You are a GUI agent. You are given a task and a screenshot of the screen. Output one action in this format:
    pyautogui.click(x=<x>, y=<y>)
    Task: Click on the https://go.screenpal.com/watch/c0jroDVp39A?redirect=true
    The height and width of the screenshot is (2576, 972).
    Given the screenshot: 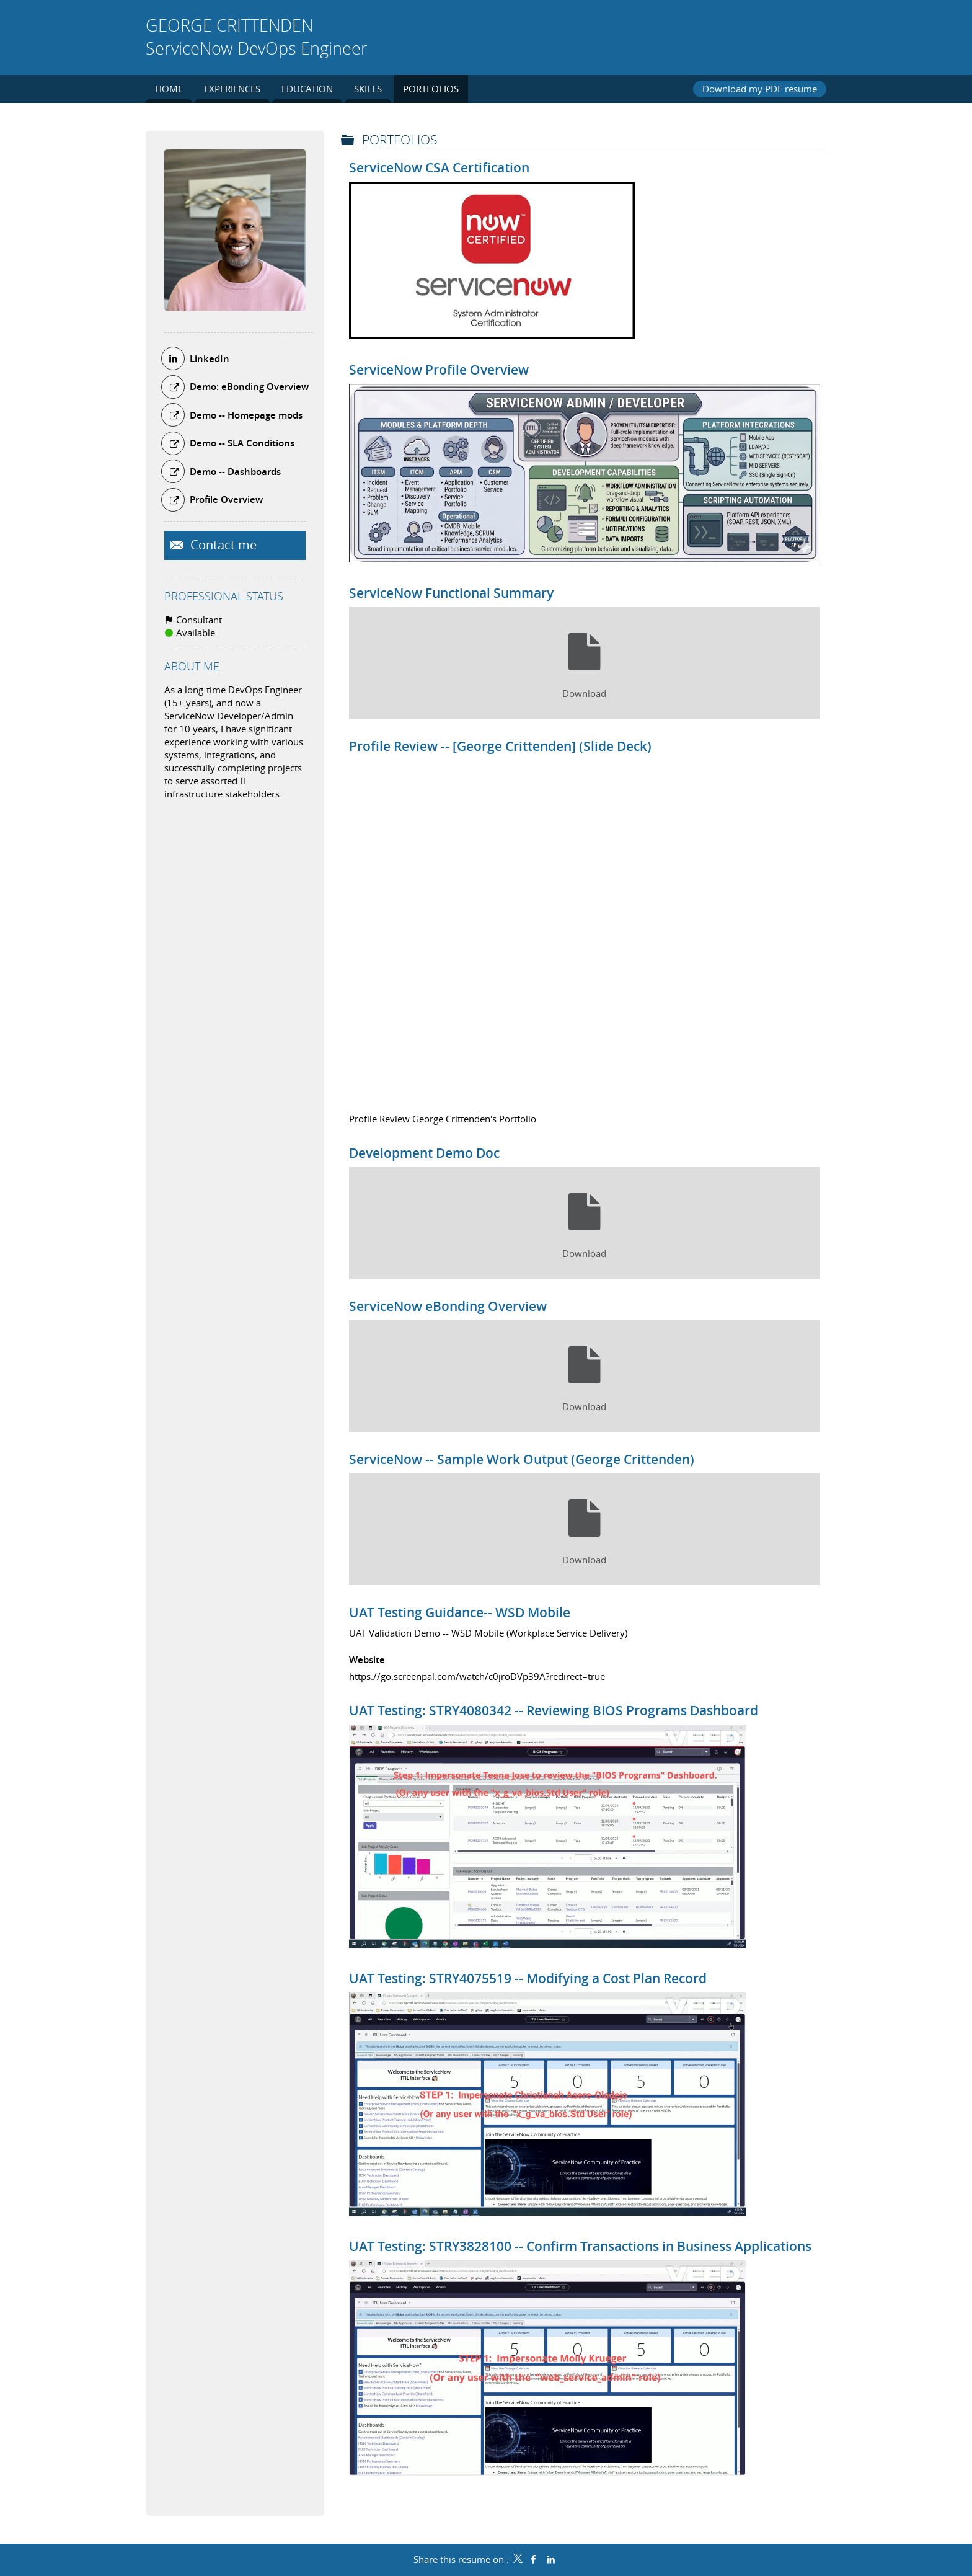 What is the action you would take?
    pyautogui.click(x=477, y=1676)
    